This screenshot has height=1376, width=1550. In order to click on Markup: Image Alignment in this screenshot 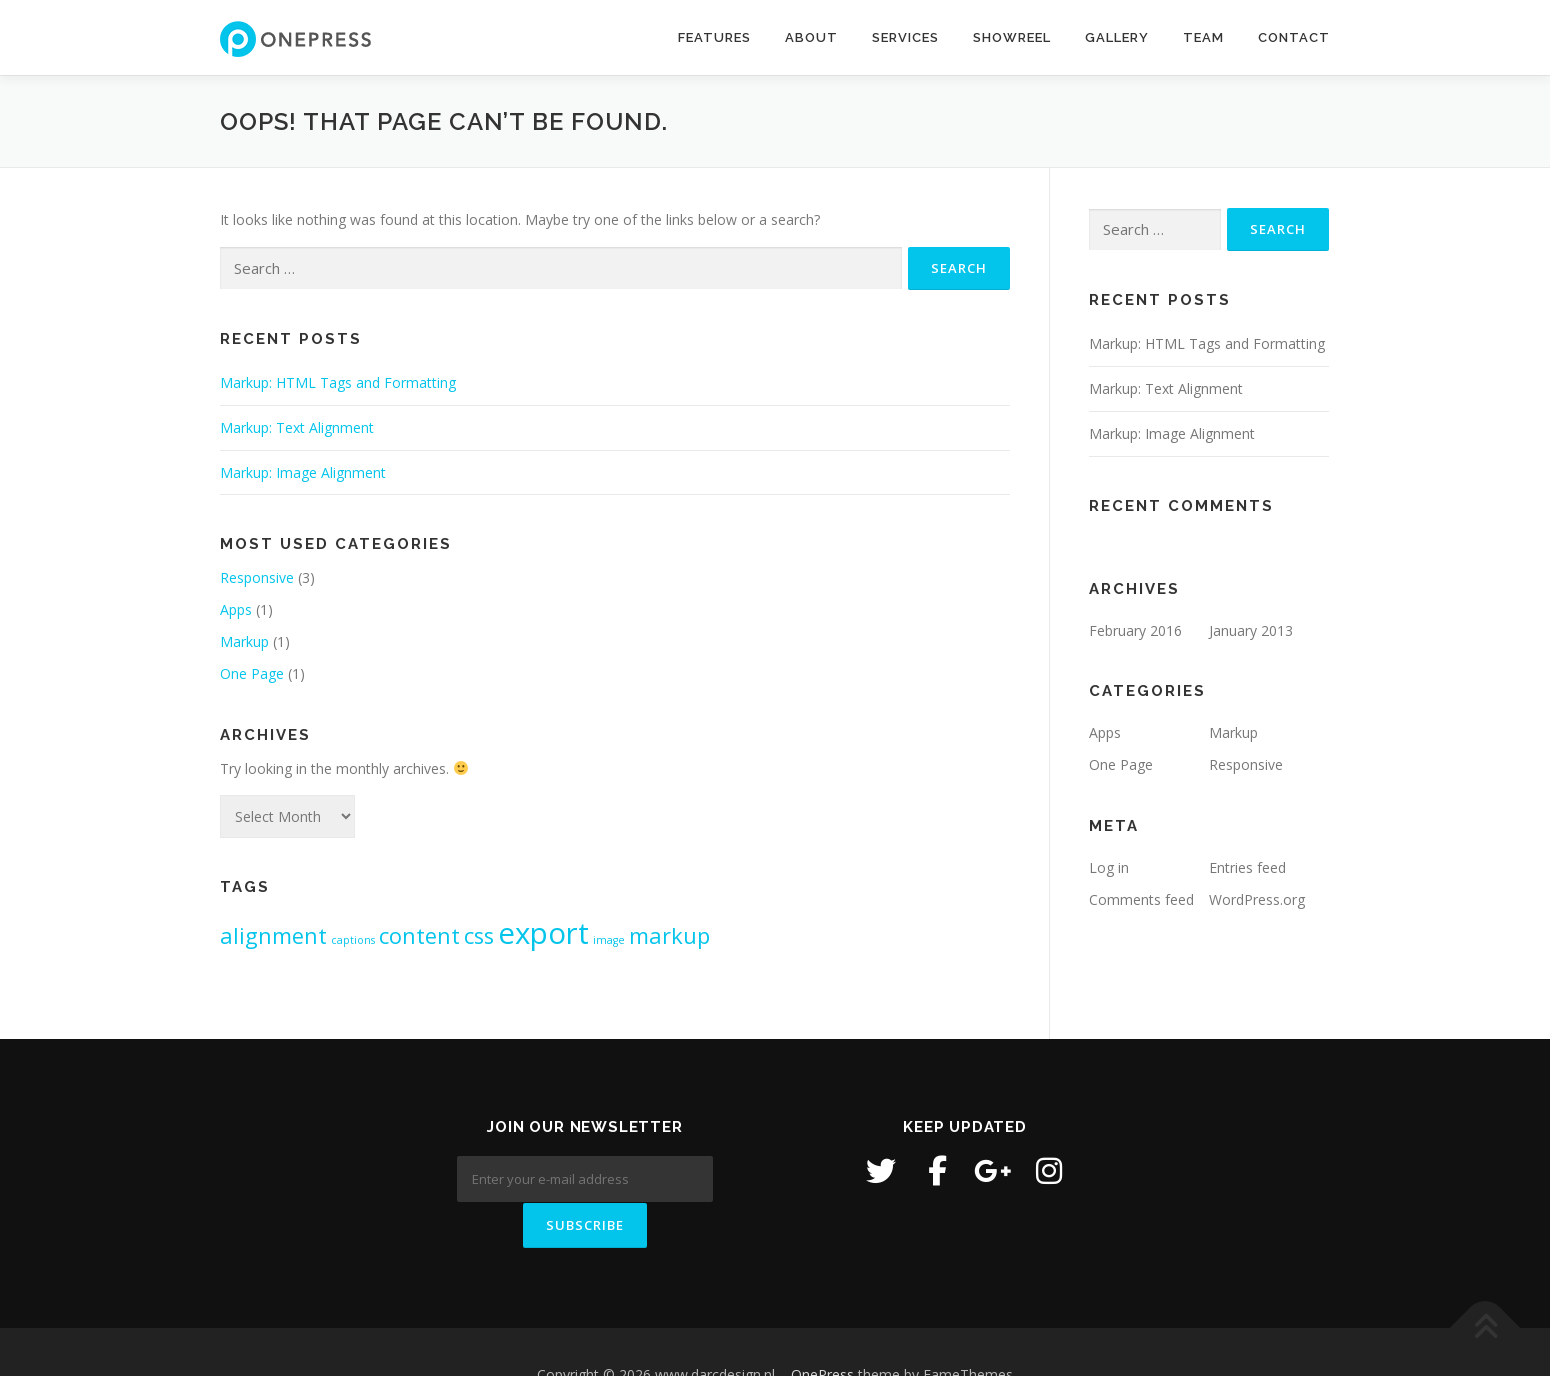, I will do `click(303, 472)`.